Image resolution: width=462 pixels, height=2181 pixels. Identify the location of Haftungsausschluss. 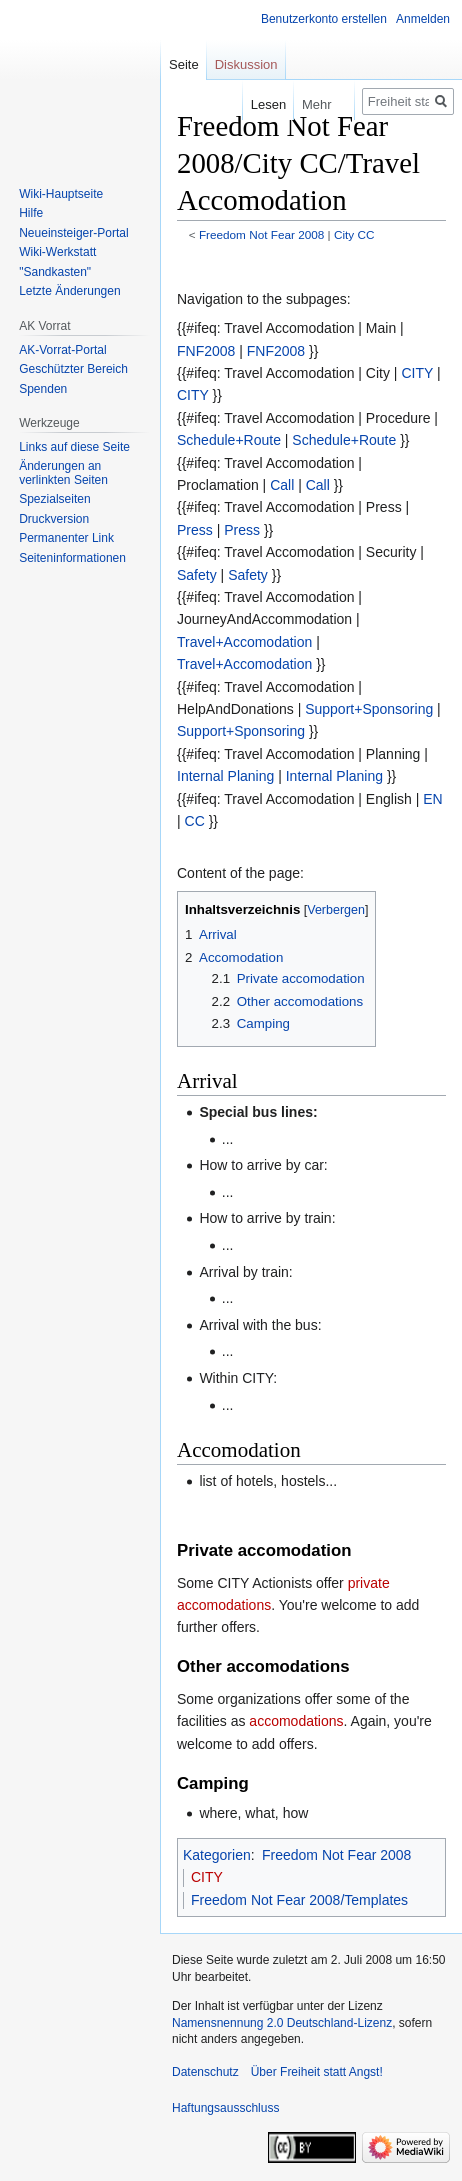
(225, 2108).